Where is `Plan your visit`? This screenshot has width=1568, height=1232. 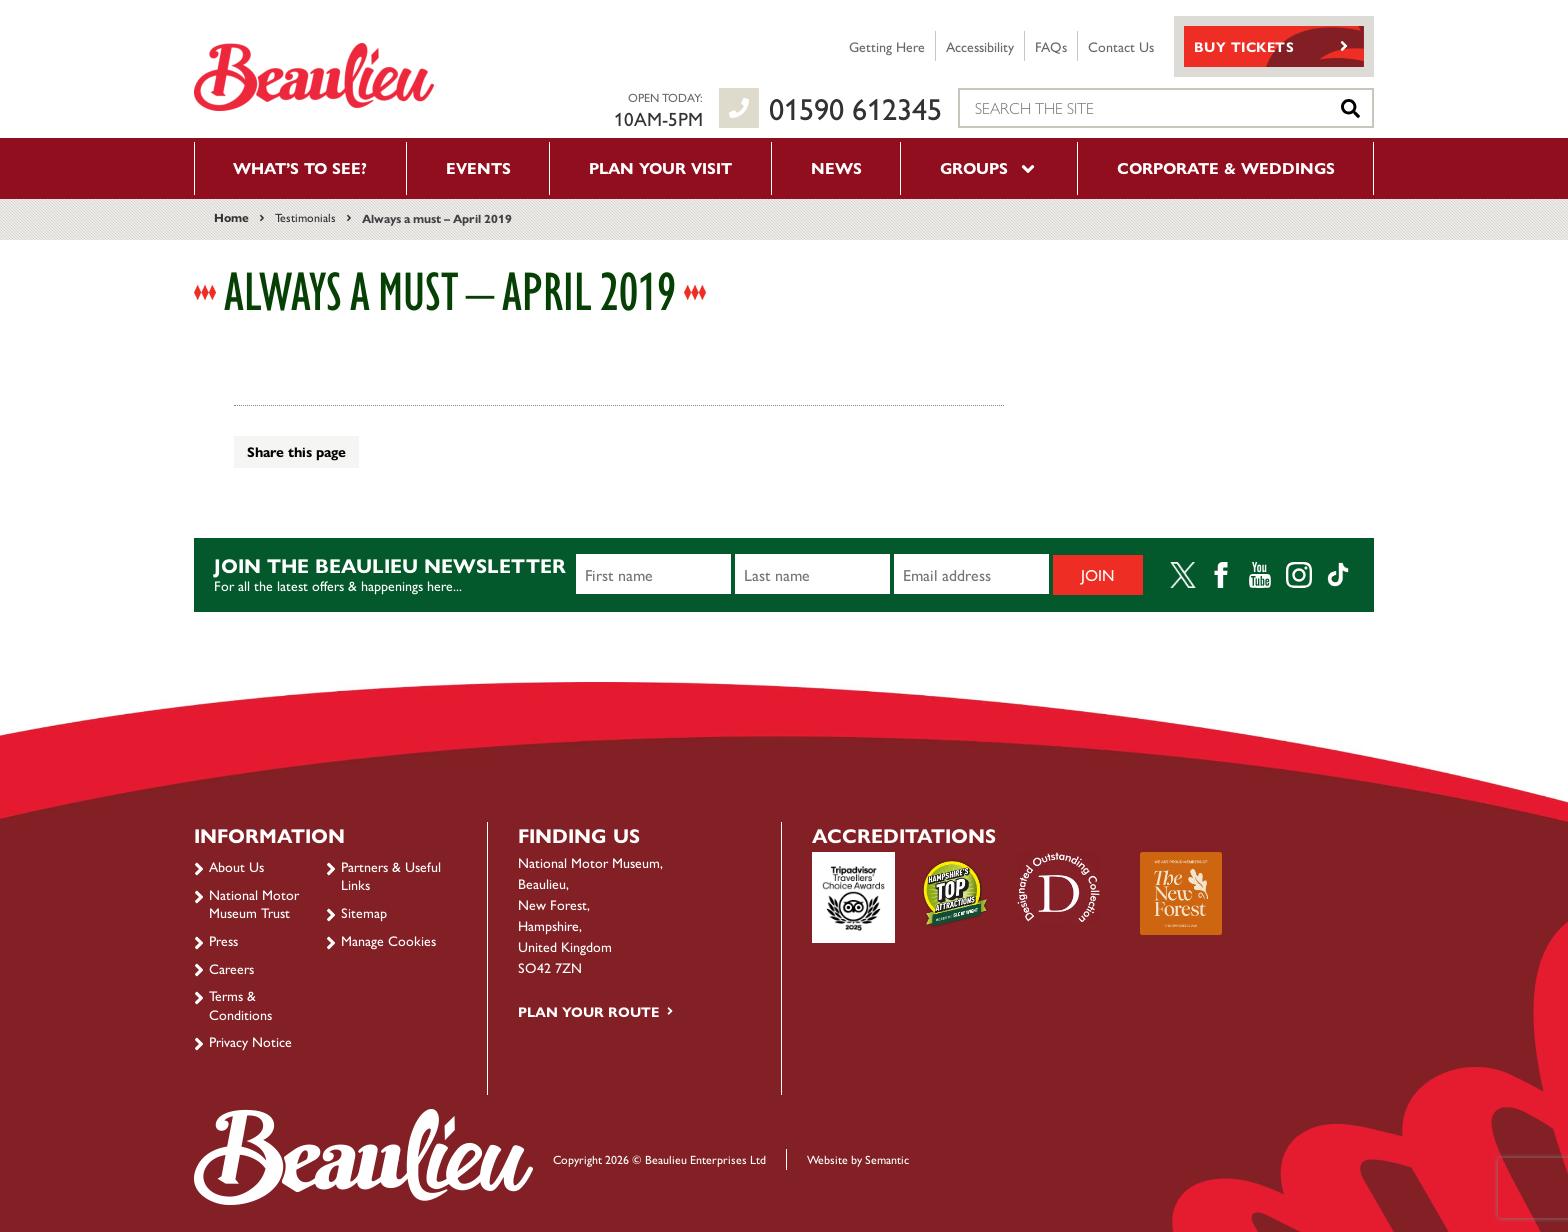
Plan your visit is located at coordinates (660, 167).